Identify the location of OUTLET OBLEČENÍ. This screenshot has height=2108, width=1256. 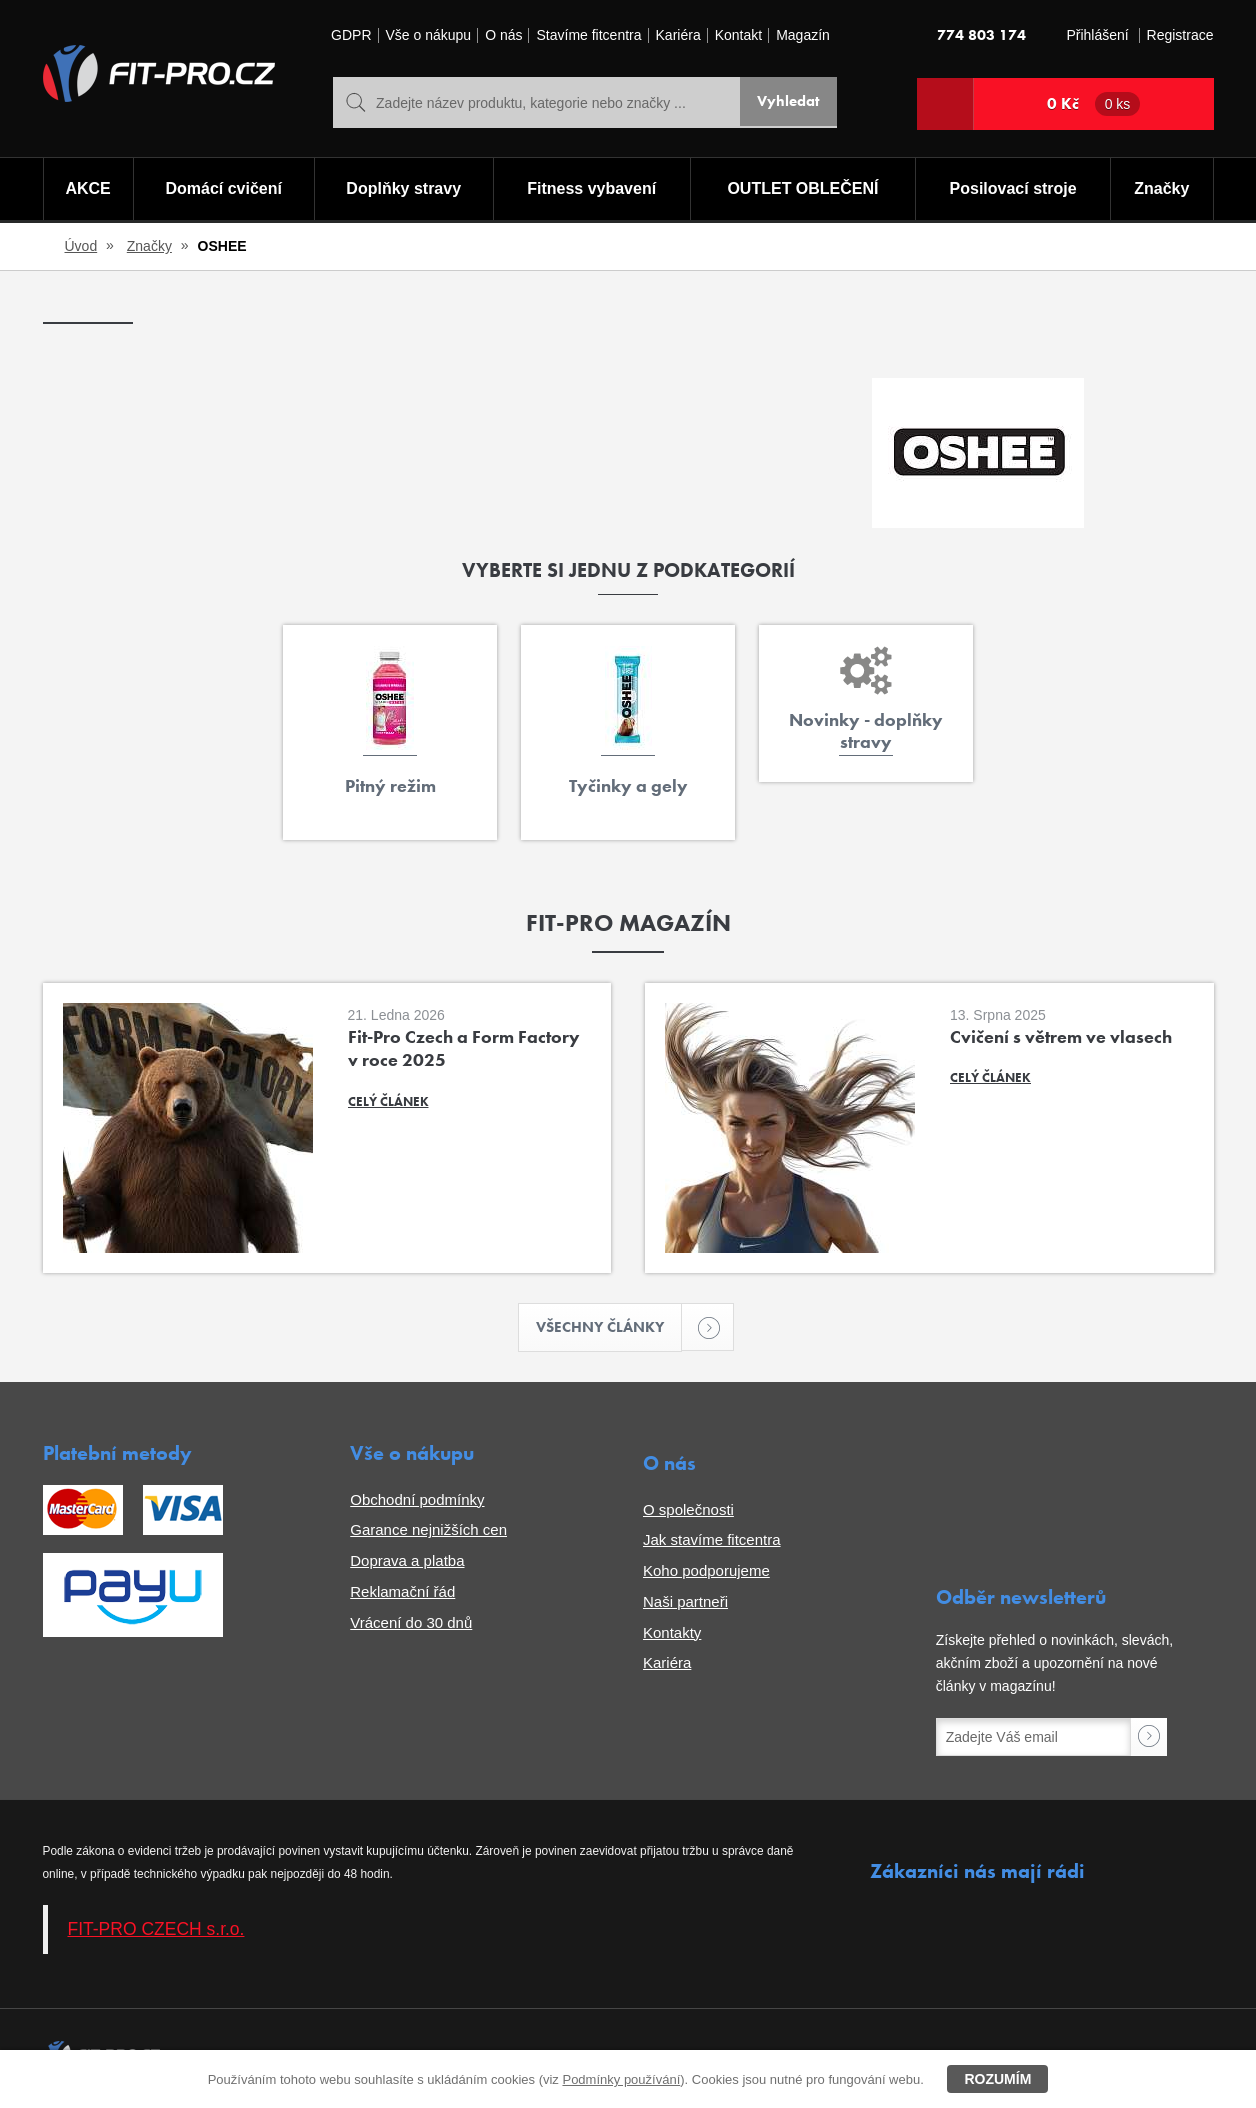
(803, 190).